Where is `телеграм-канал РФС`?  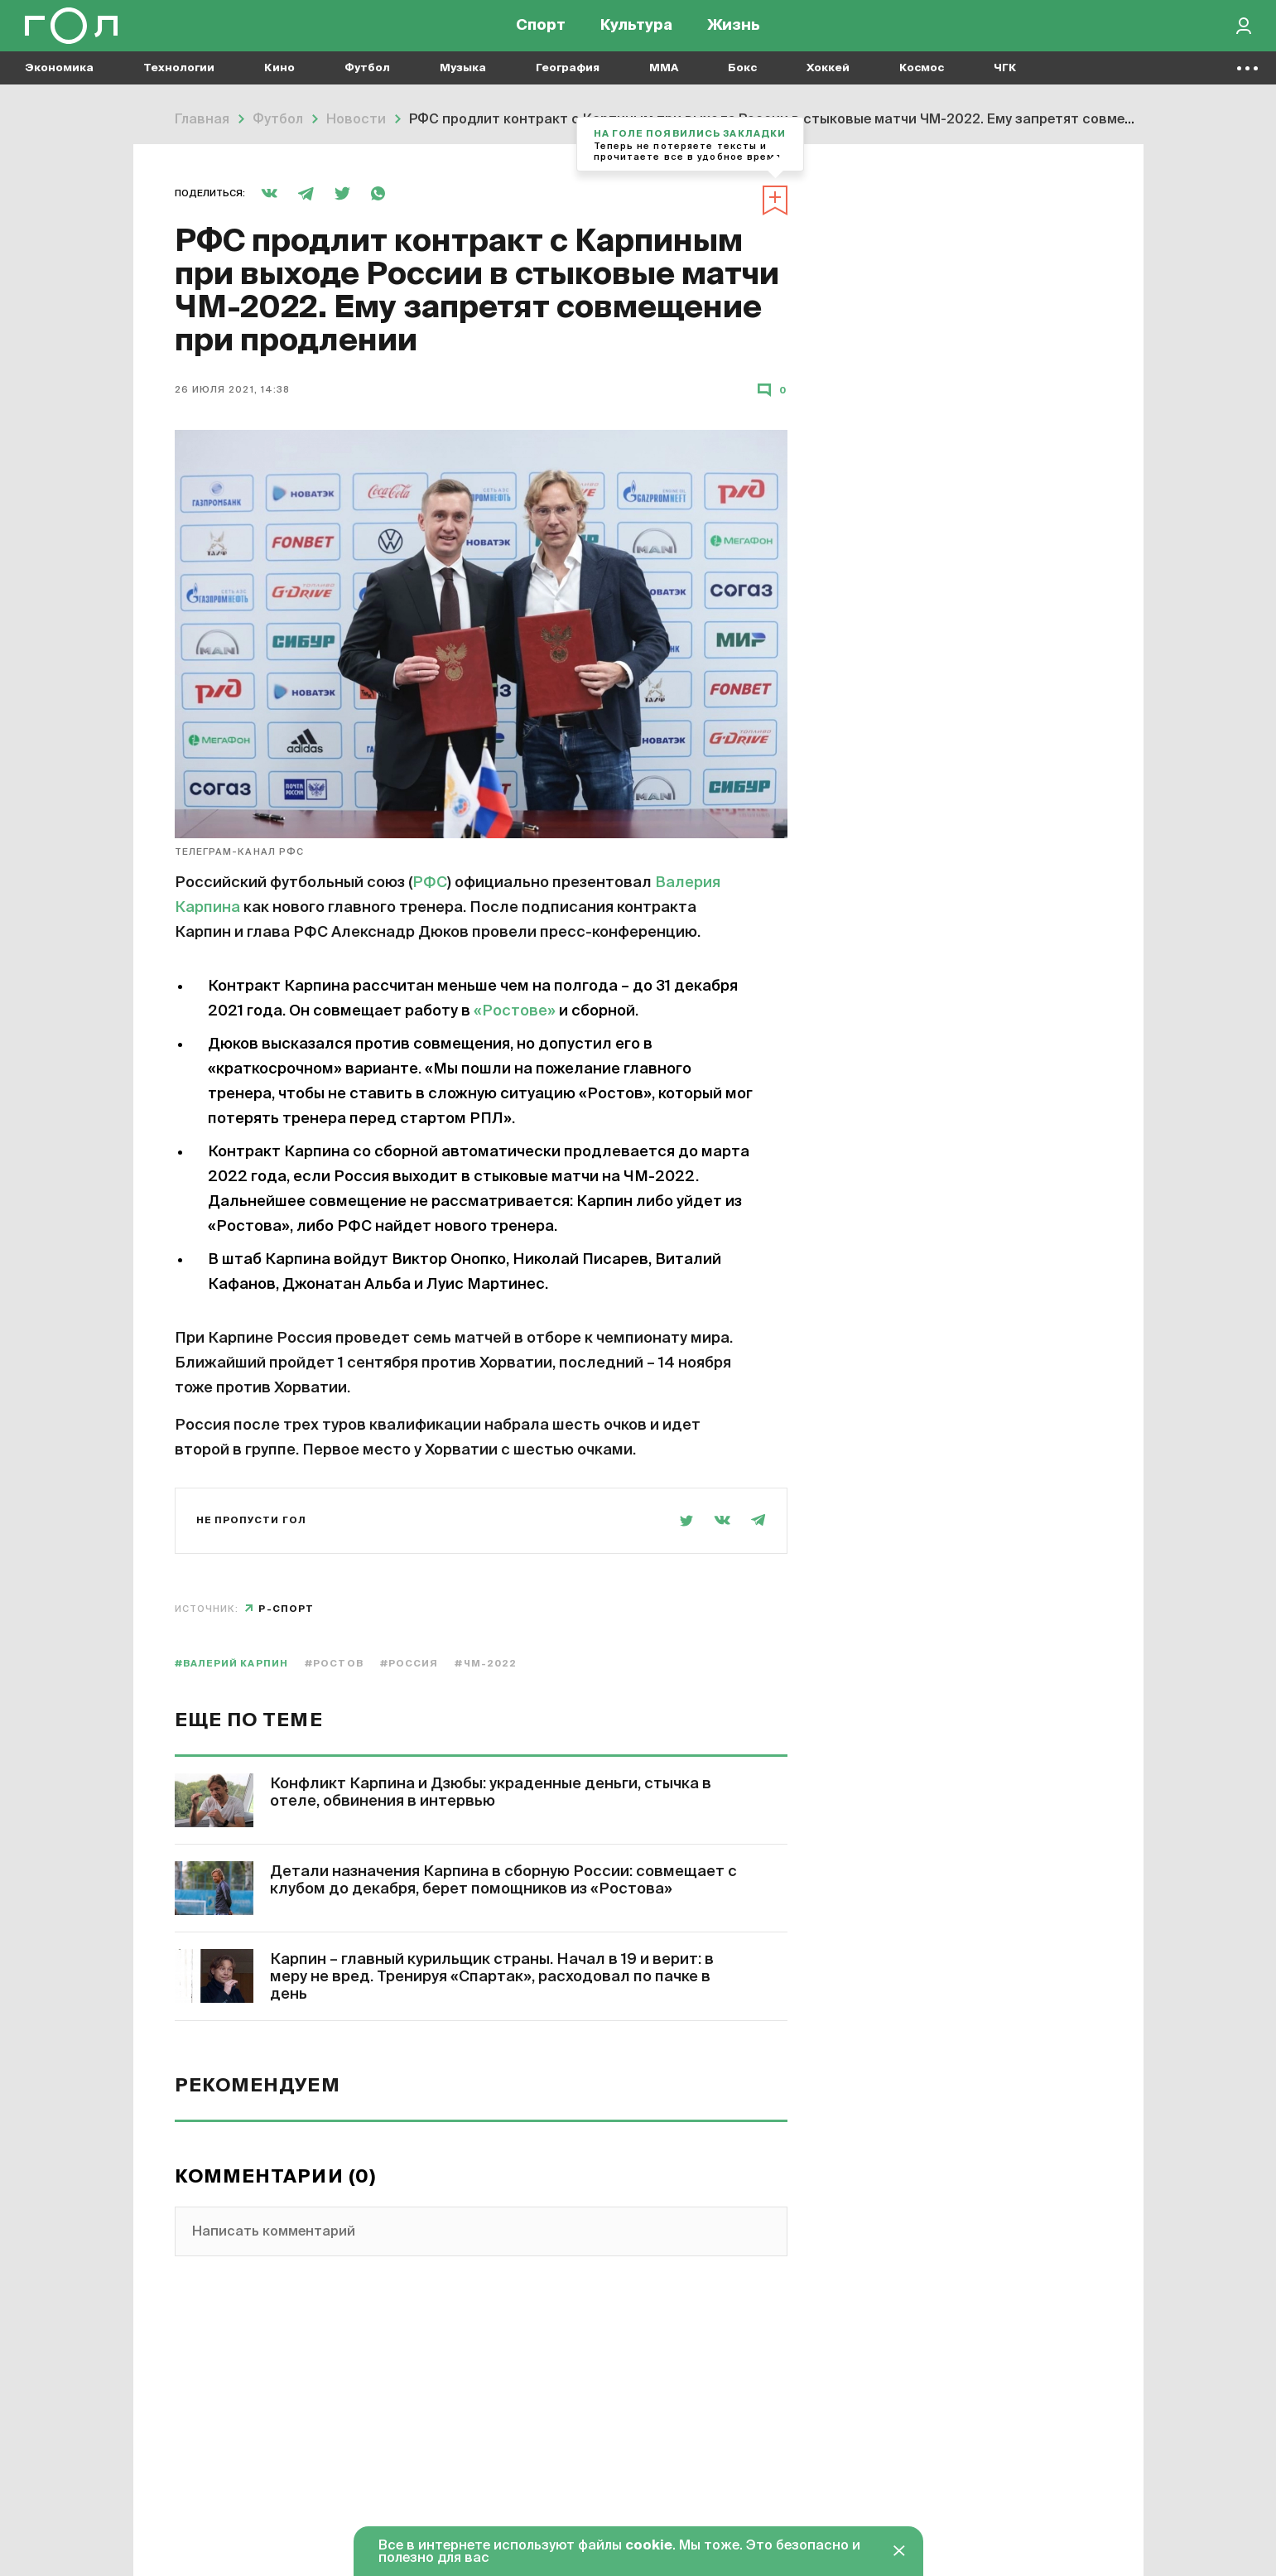 телеграм-канал РФС is located at coordinates (240, 851).